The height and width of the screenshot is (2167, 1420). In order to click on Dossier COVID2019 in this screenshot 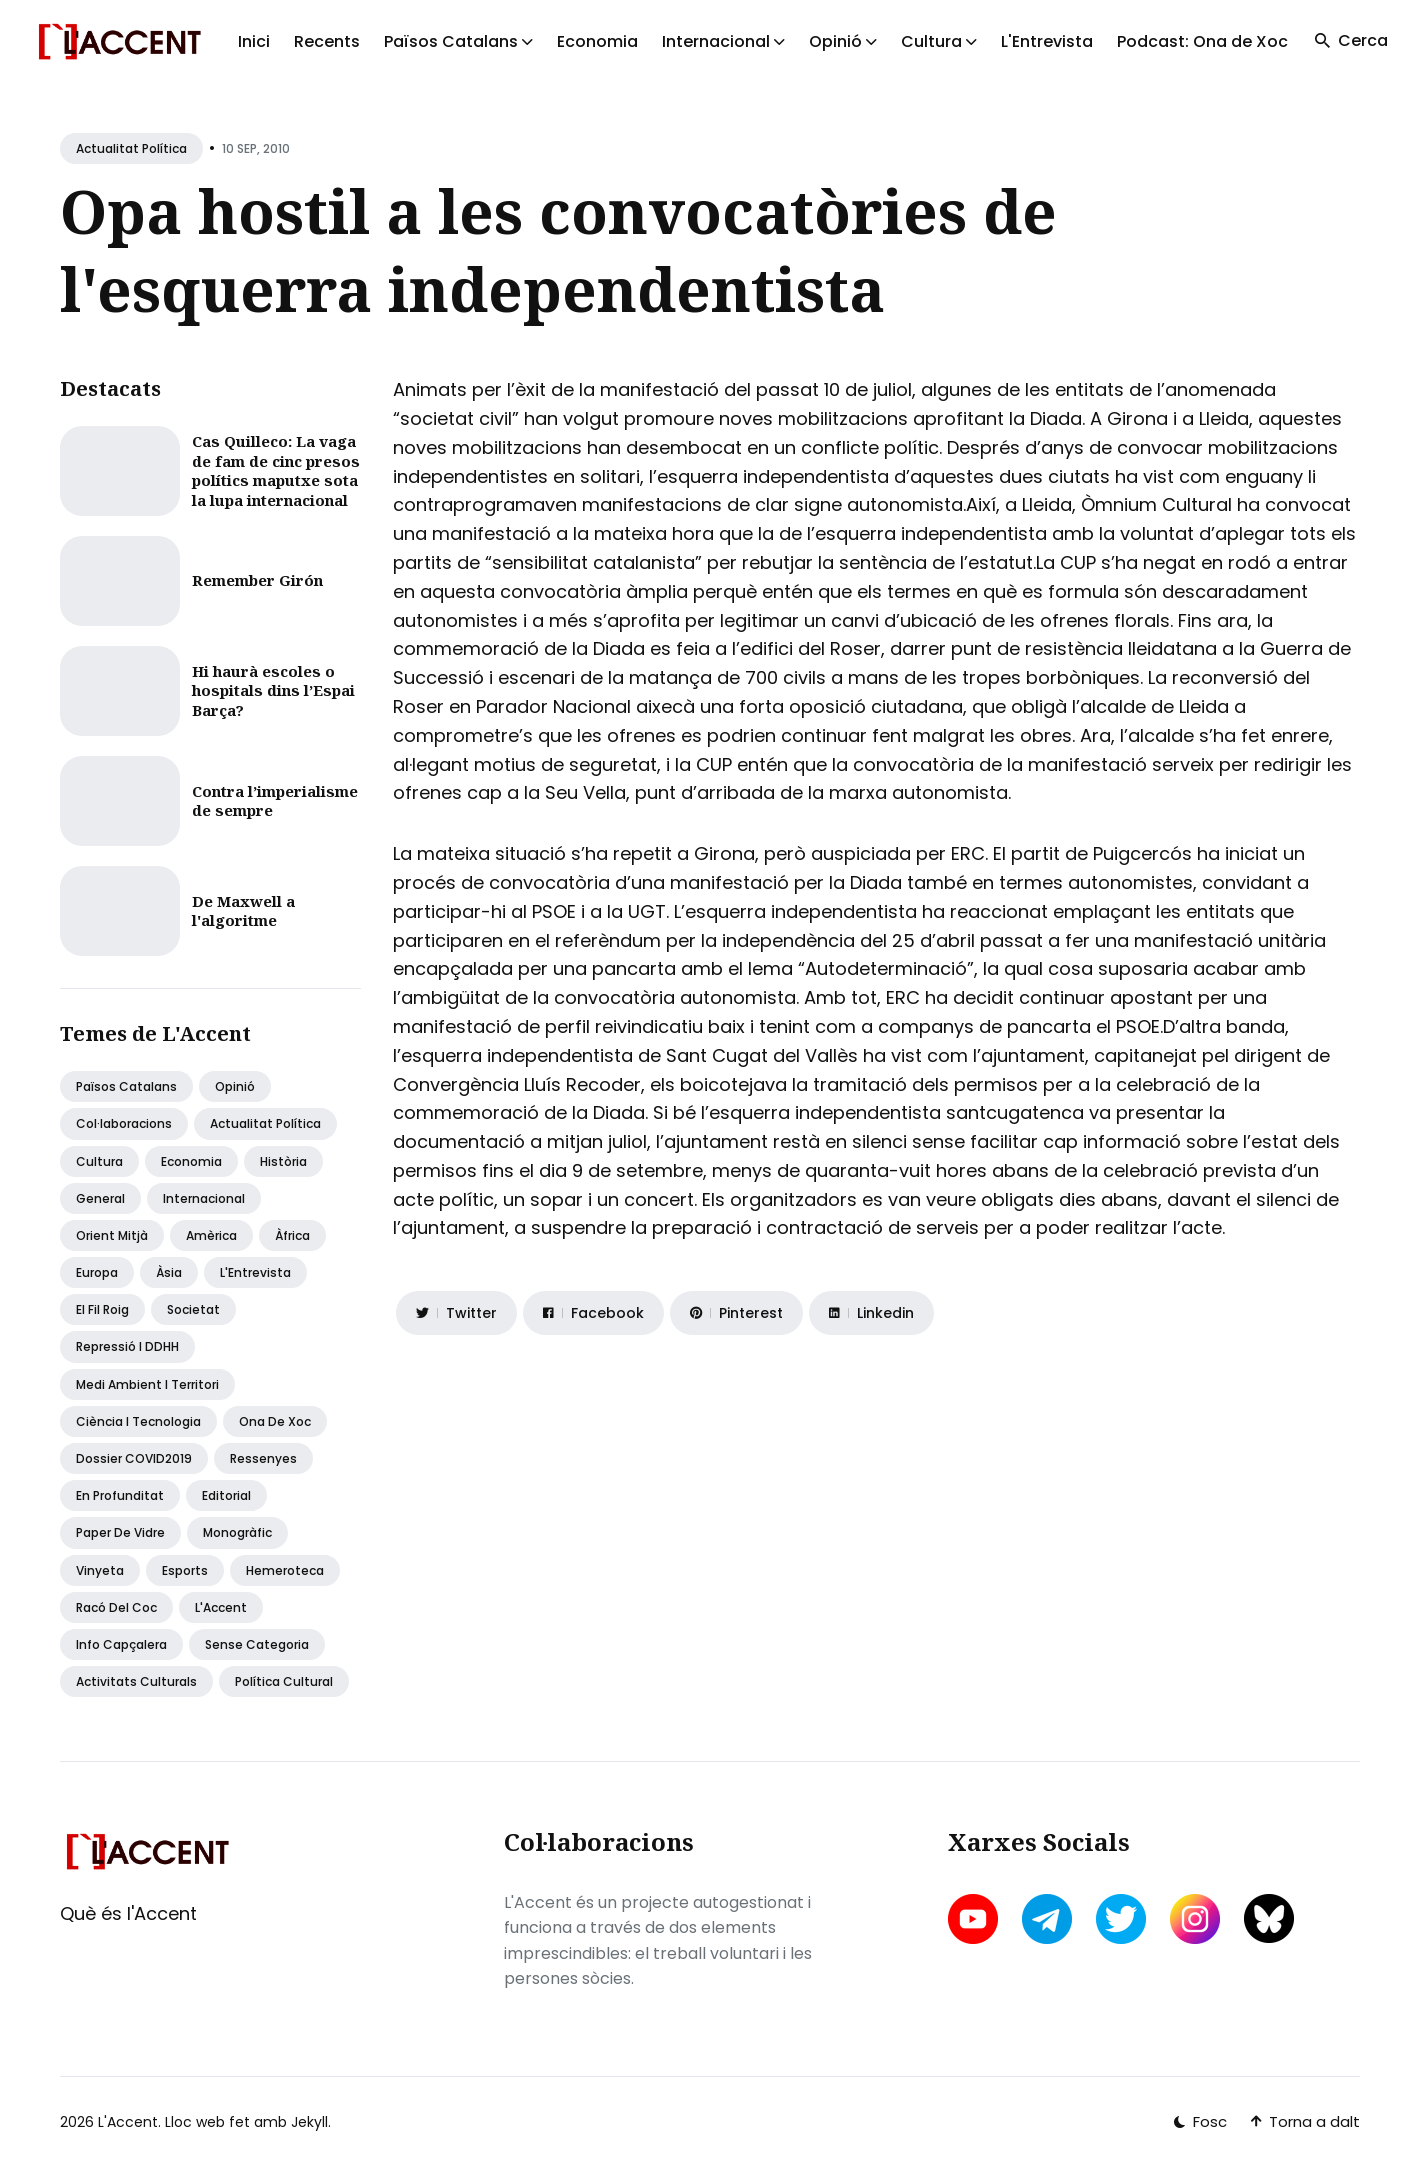, I will do `click(134, 1458)`.